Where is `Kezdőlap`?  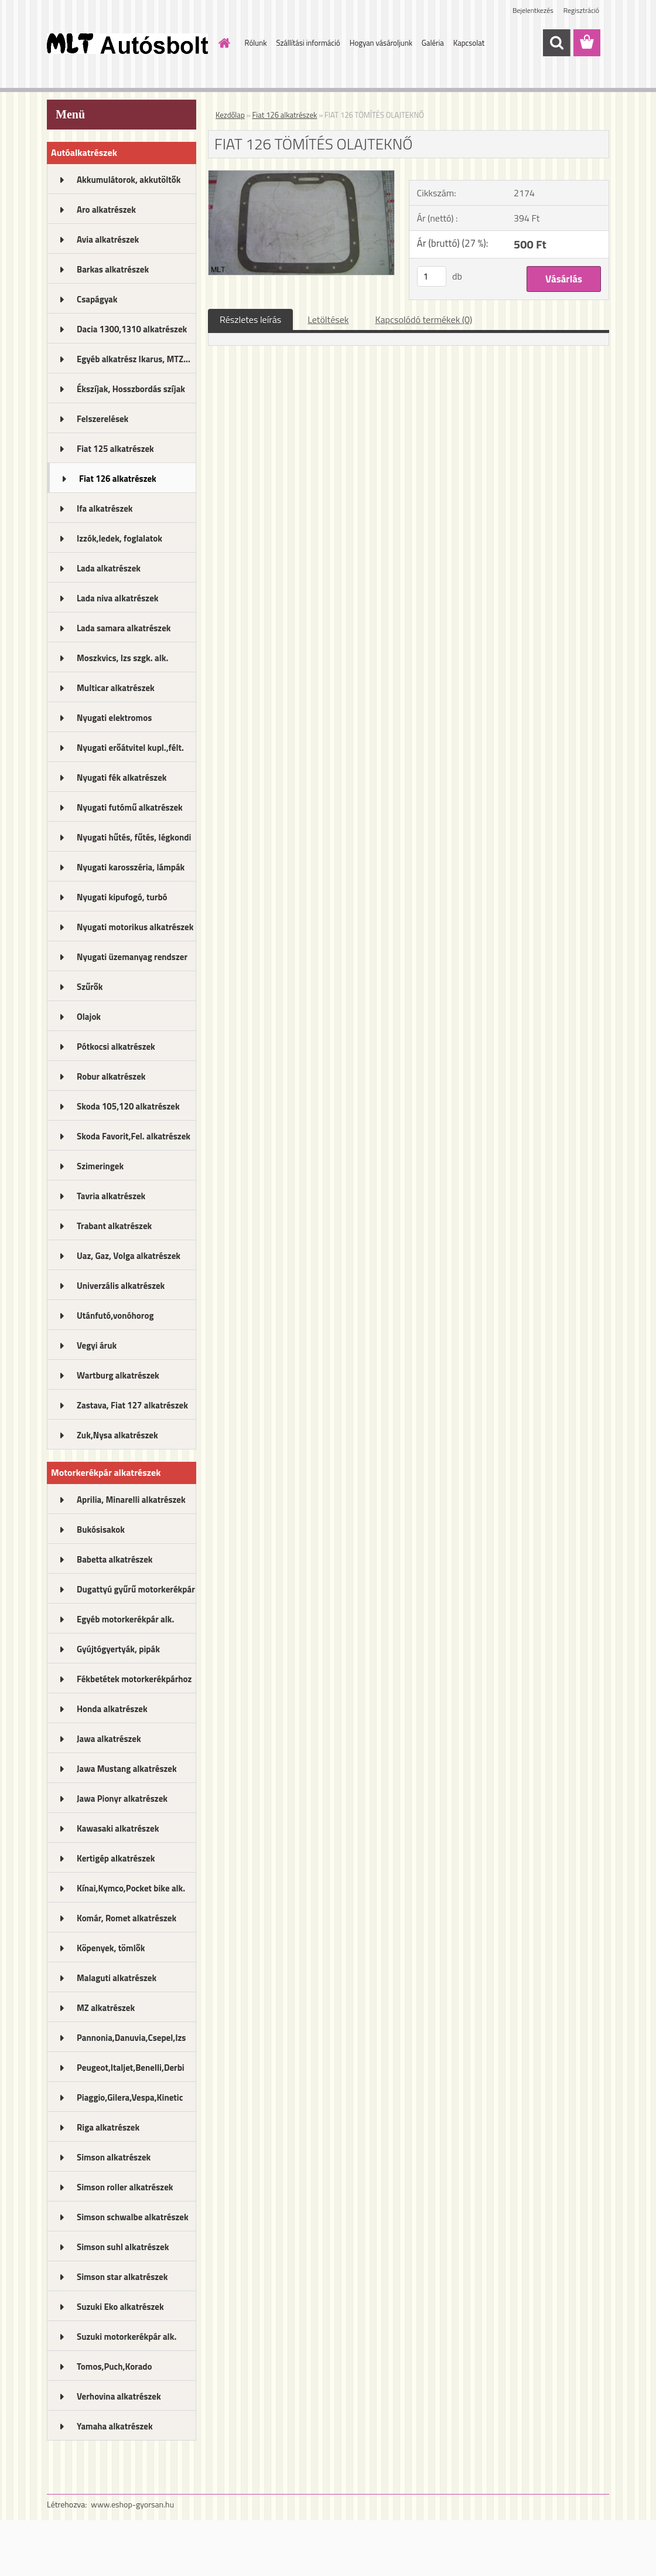 Kezdőlap is located at coordinates (230, 115).